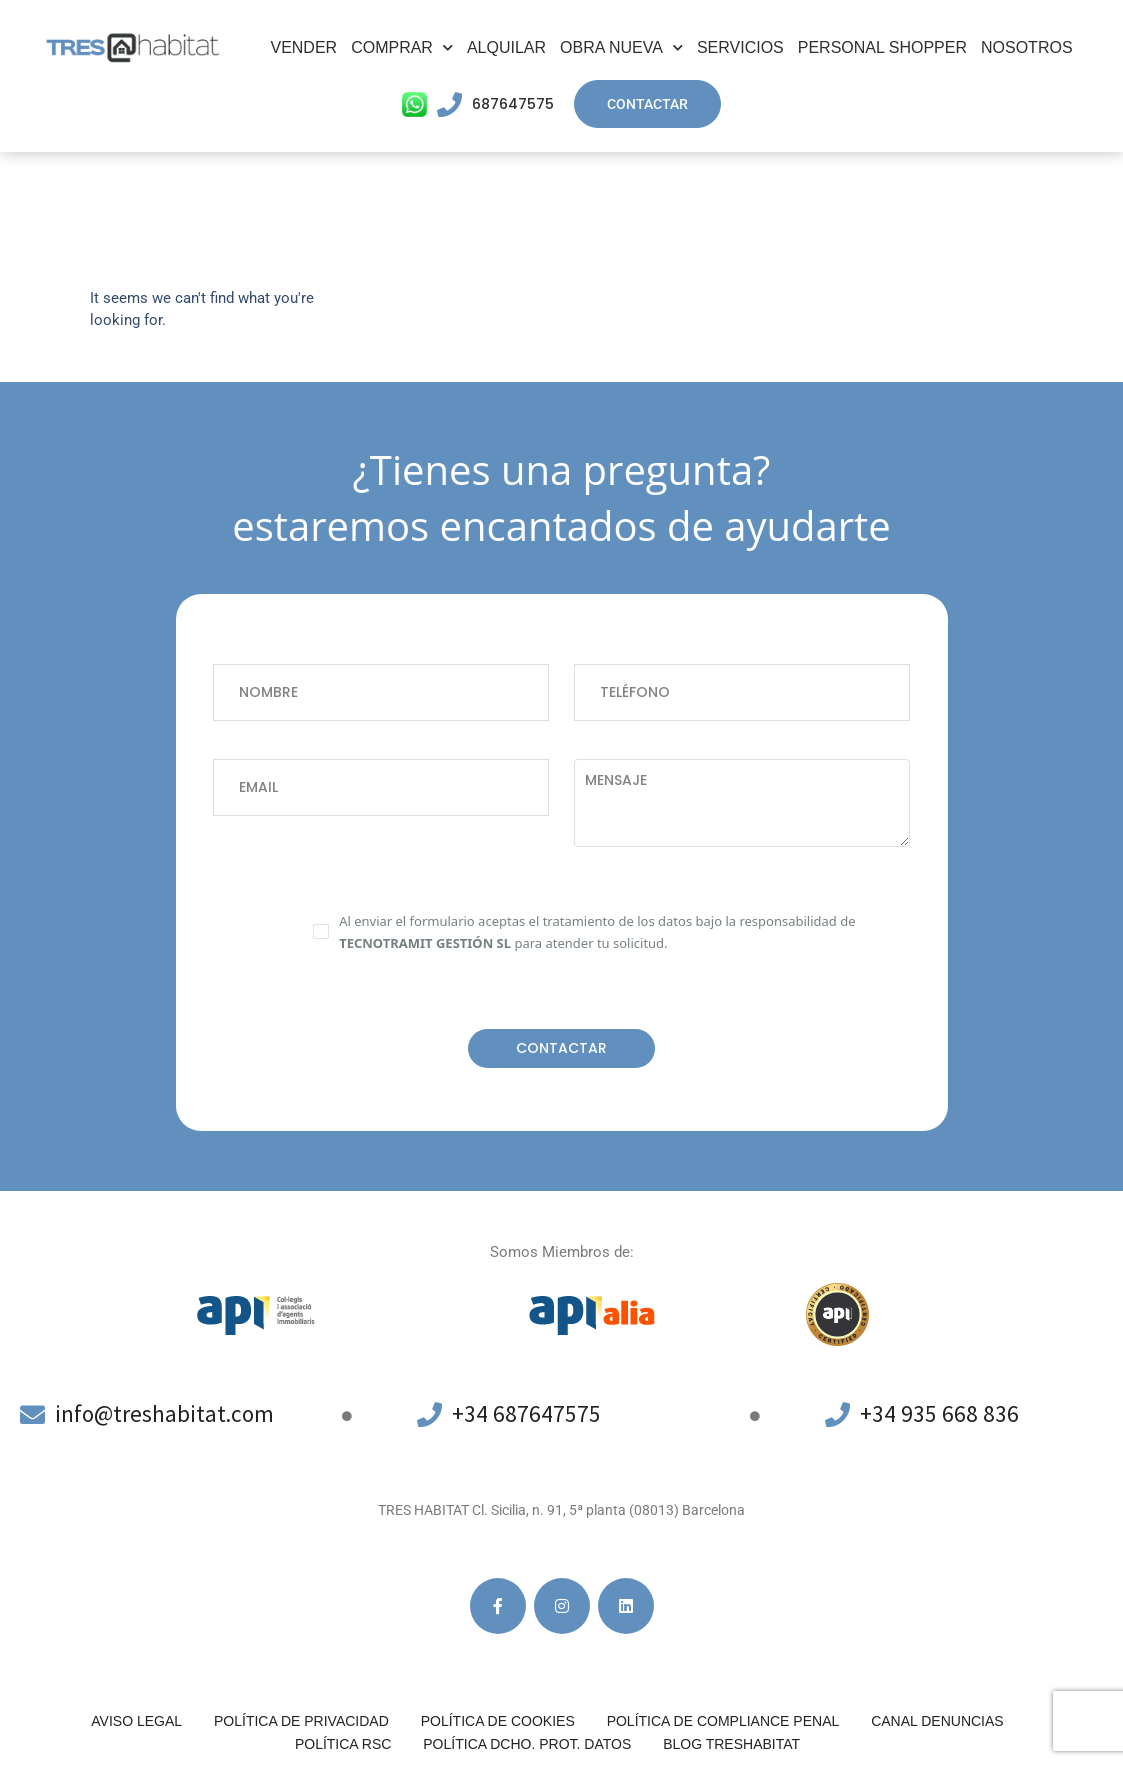 The width and height of the screenshot is (1123, 1765). Describe the element at coordinates (136, 1721) in the screenshot. I see `Aviso legal` at that location.